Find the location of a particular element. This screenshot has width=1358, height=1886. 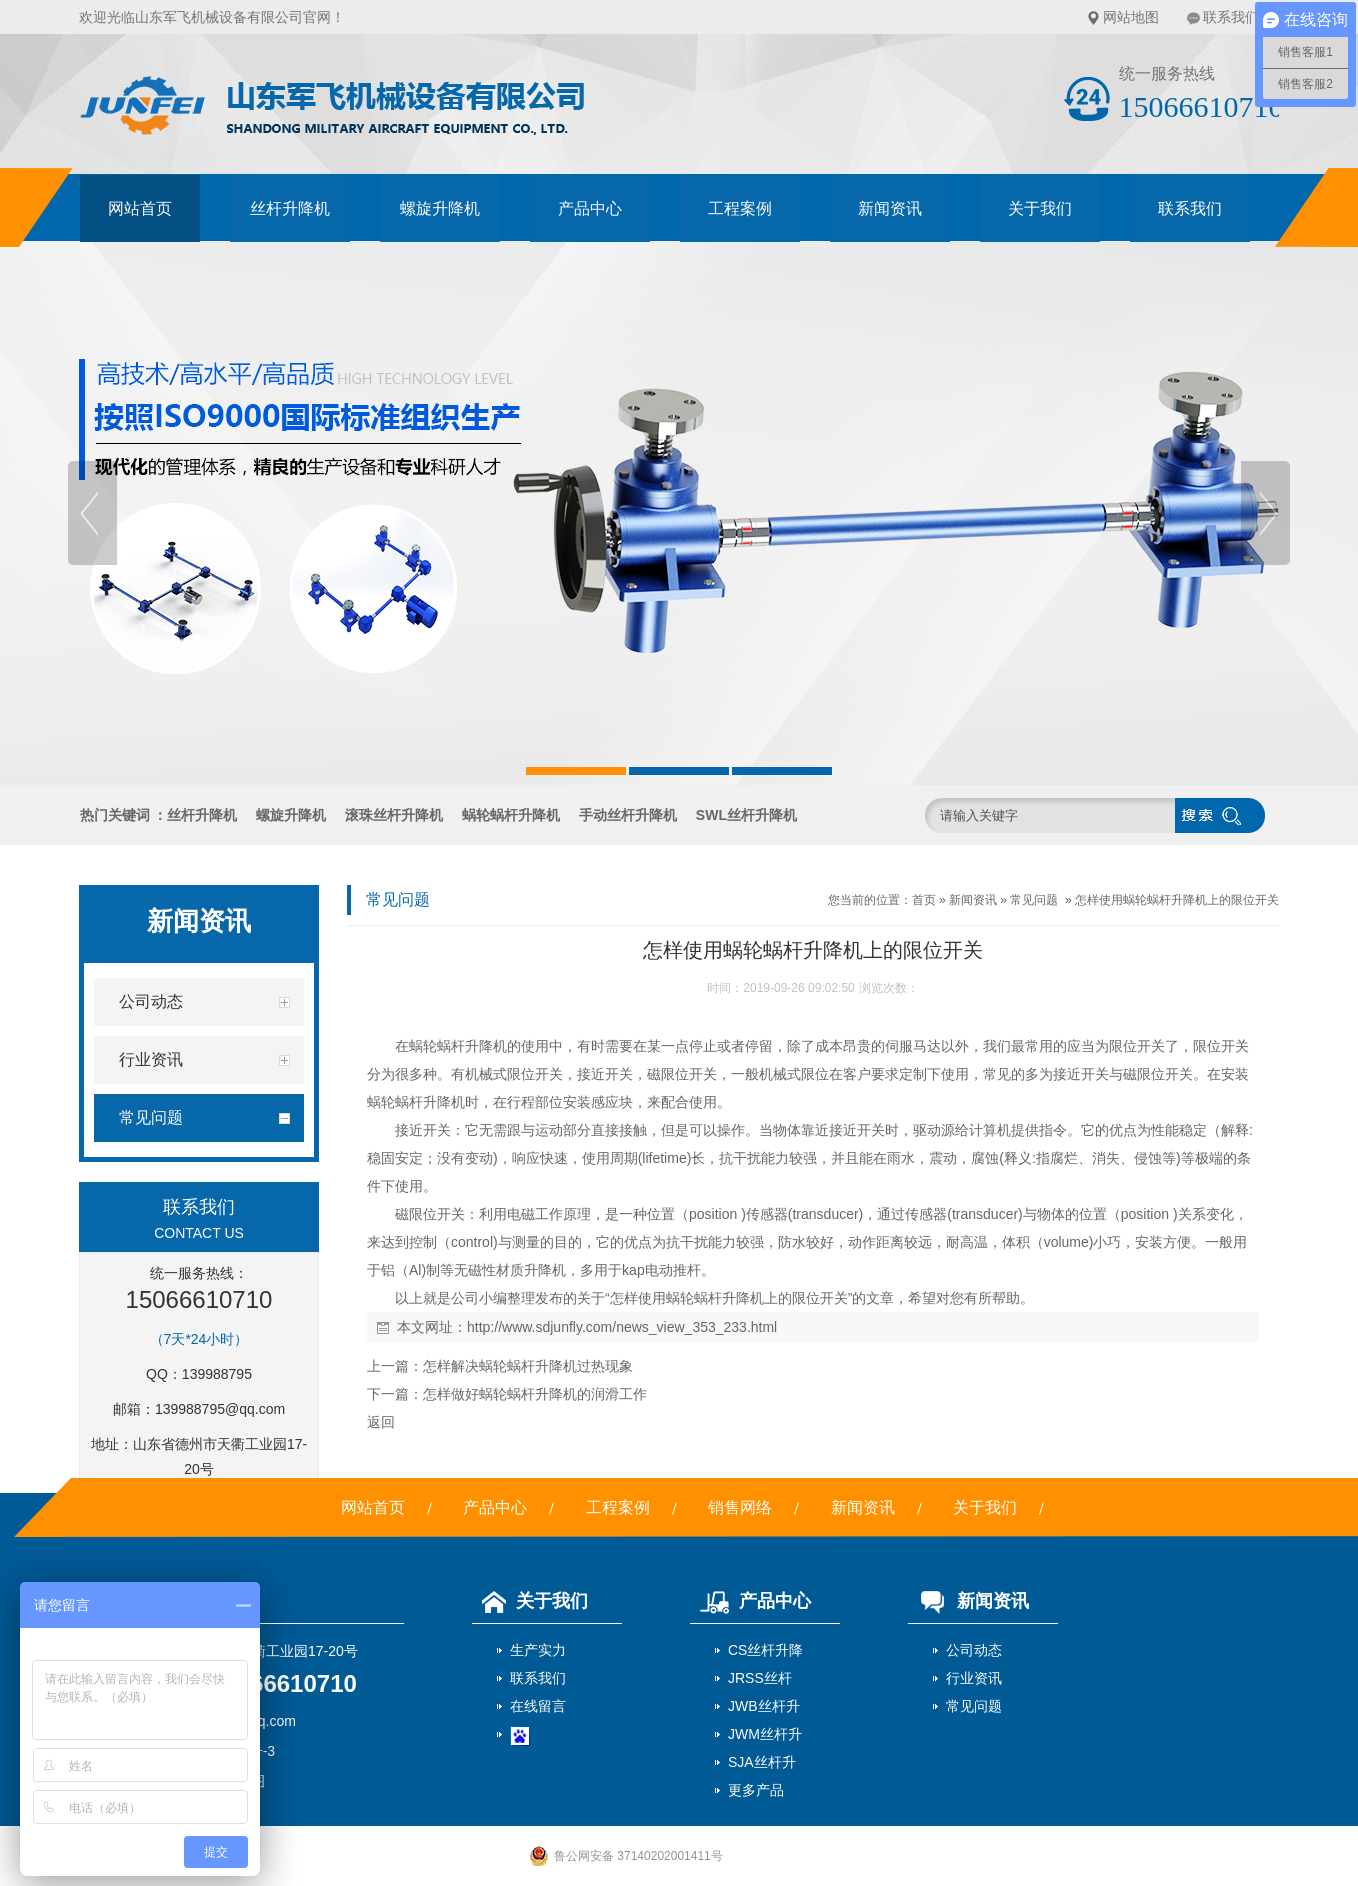

网站首页 is located at coordinates (140, 208).